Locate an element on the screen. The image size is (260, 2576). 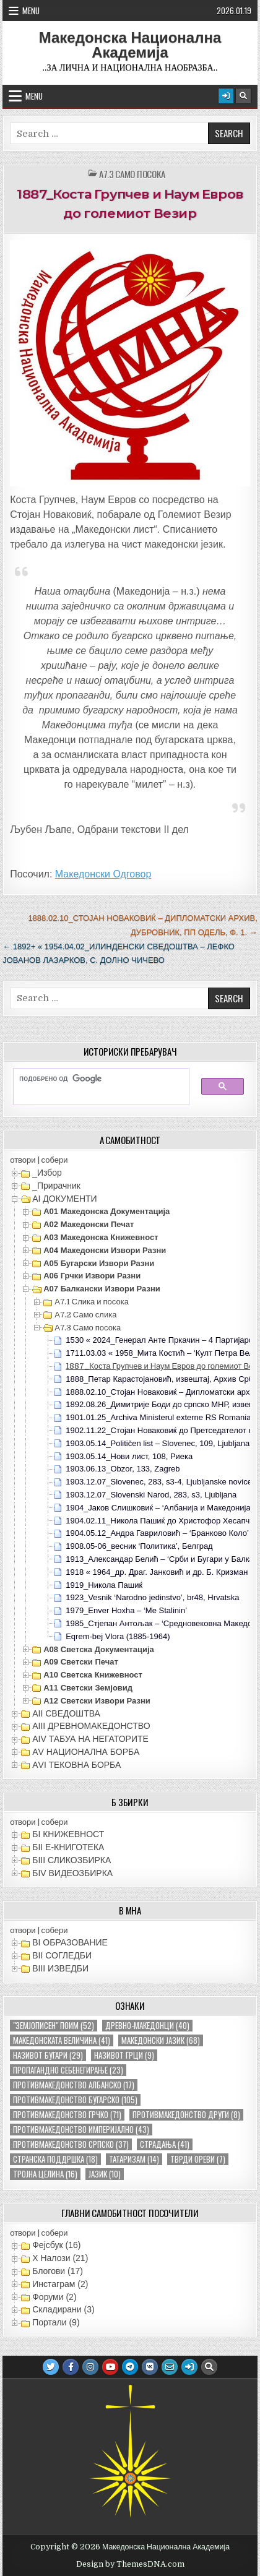
противмакедонство албанско [противмакедонство албанско (17 елементи)] is located at coordinates (73, 2085).